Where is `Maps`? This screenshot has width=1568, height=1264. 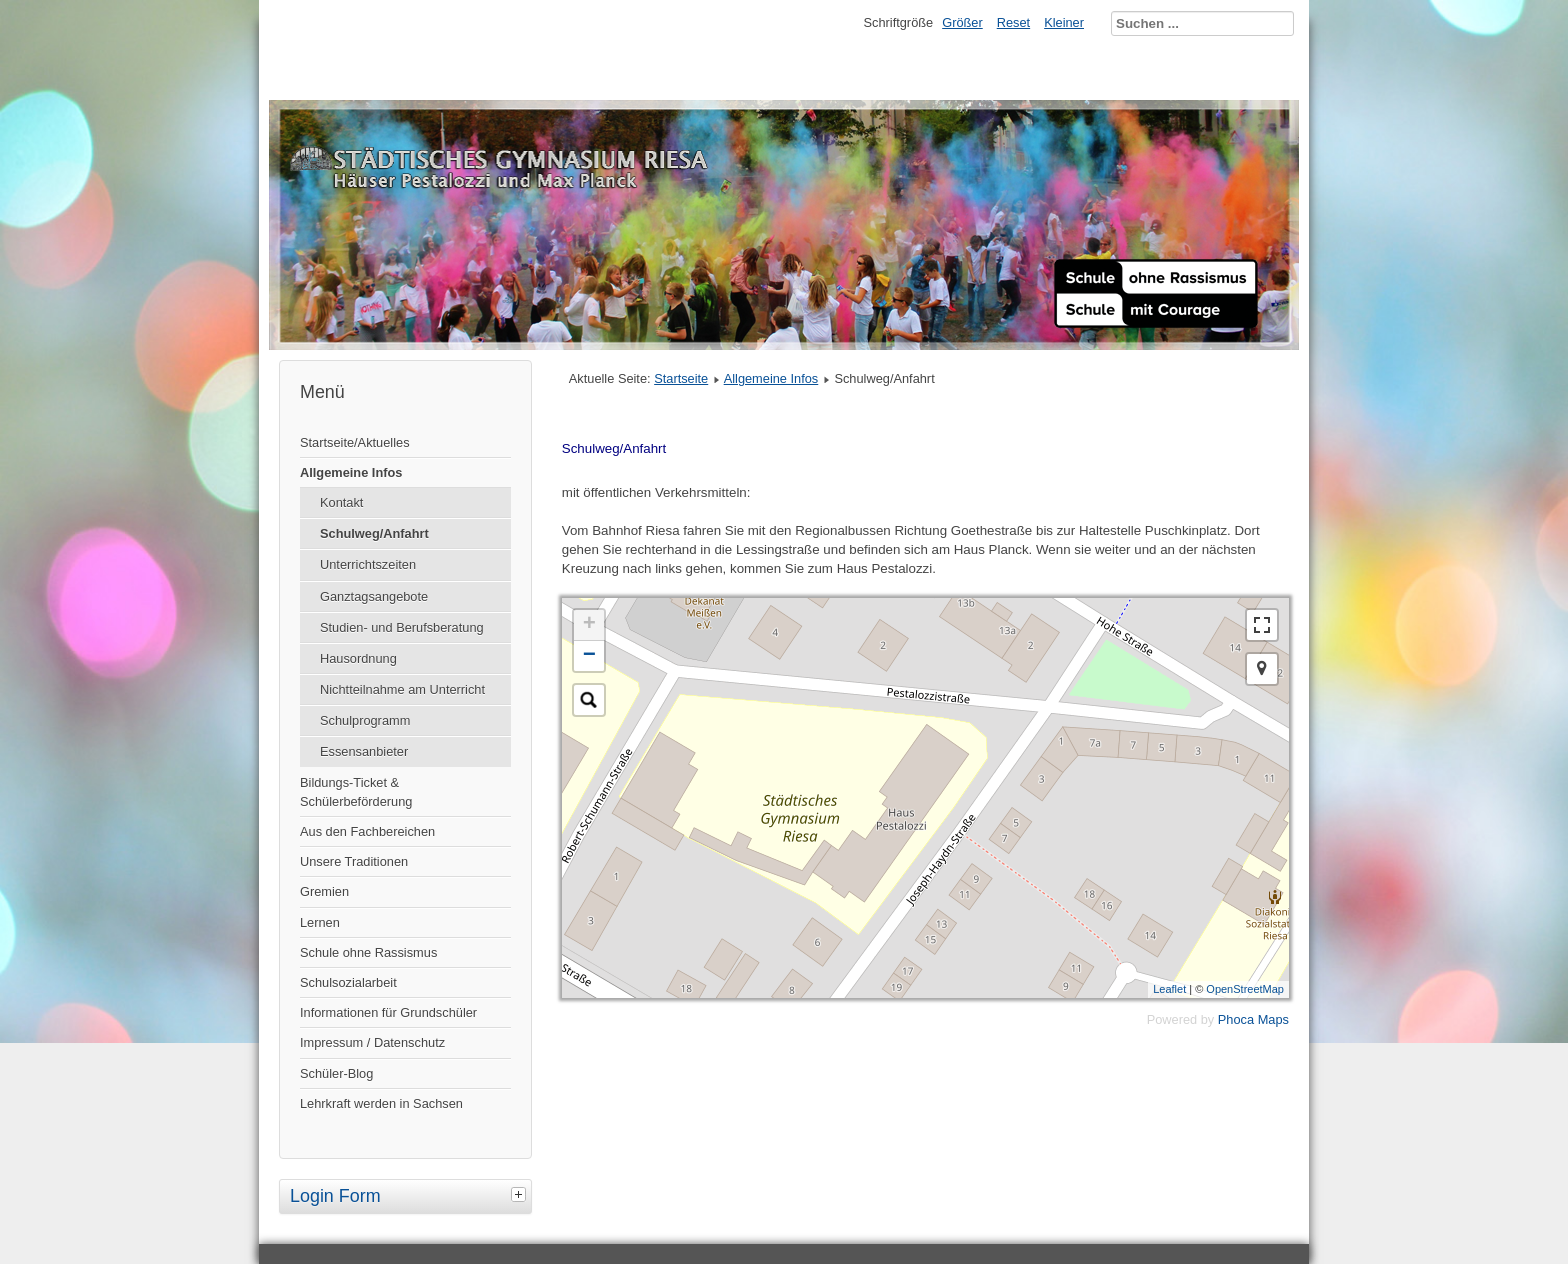 Maps is located at coordinates (1273, 1019).